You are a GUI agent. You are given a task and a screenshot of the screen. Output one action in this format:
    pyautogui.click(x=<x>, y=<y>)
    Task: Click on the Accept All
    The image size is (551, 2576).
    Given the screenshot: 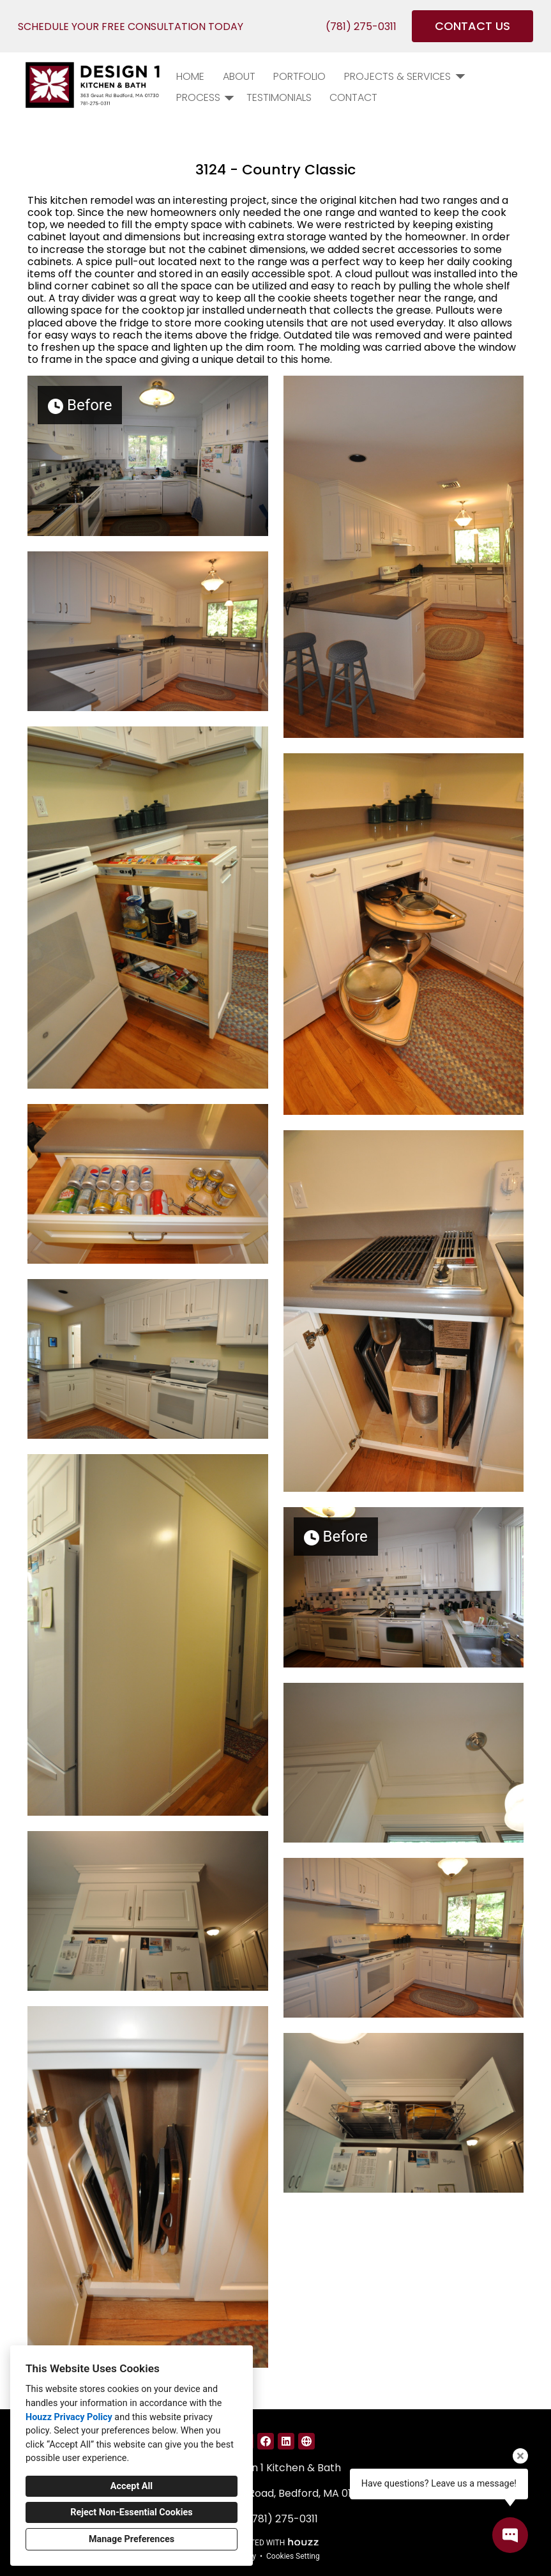 What is the action you would take?
    pyautogui.click(x=131, y=2486)
    